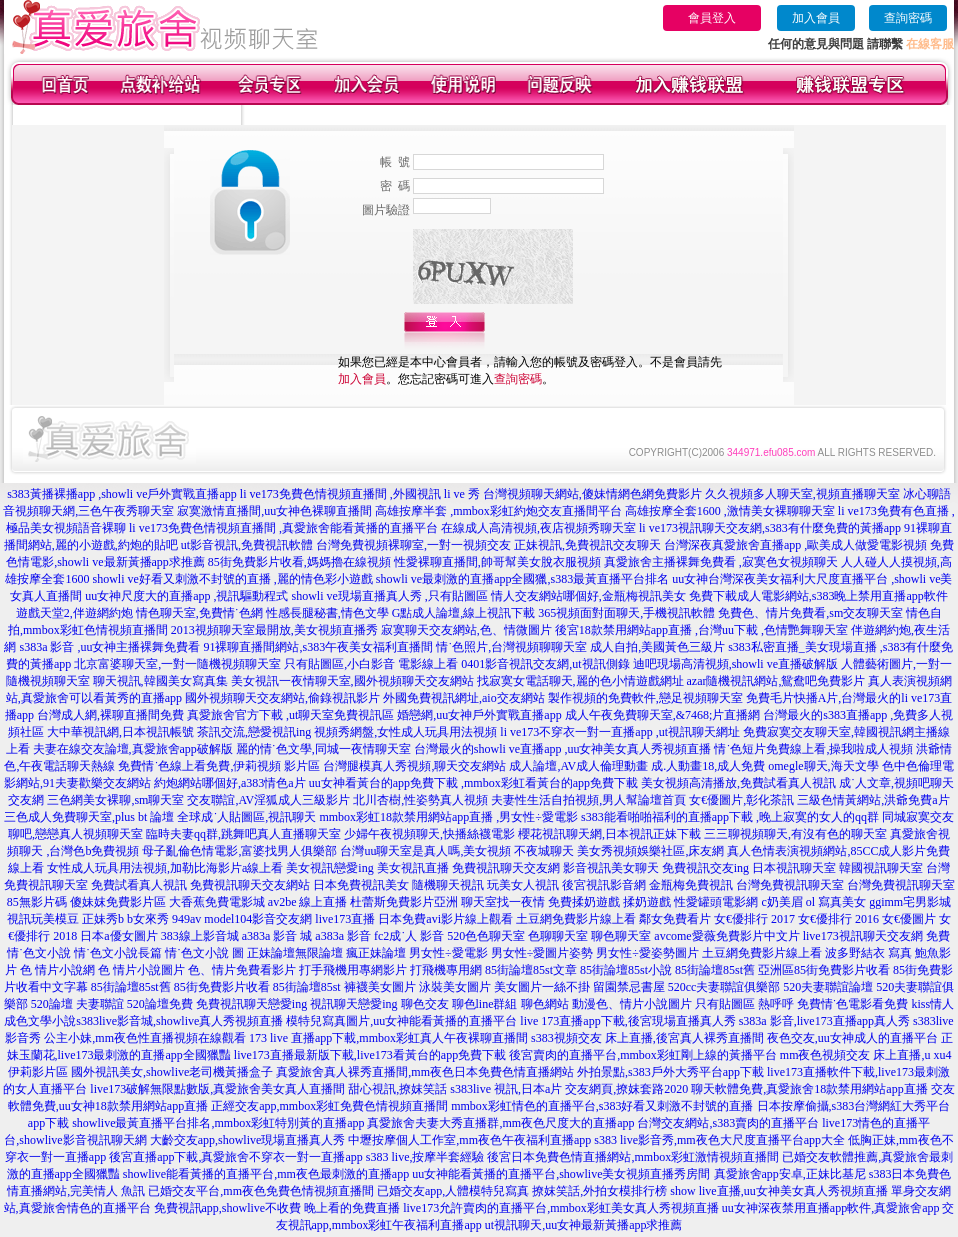  Describe the element at coordinates (455, 987) in the screenshot. I see `泳裝美女圖片` at that location.